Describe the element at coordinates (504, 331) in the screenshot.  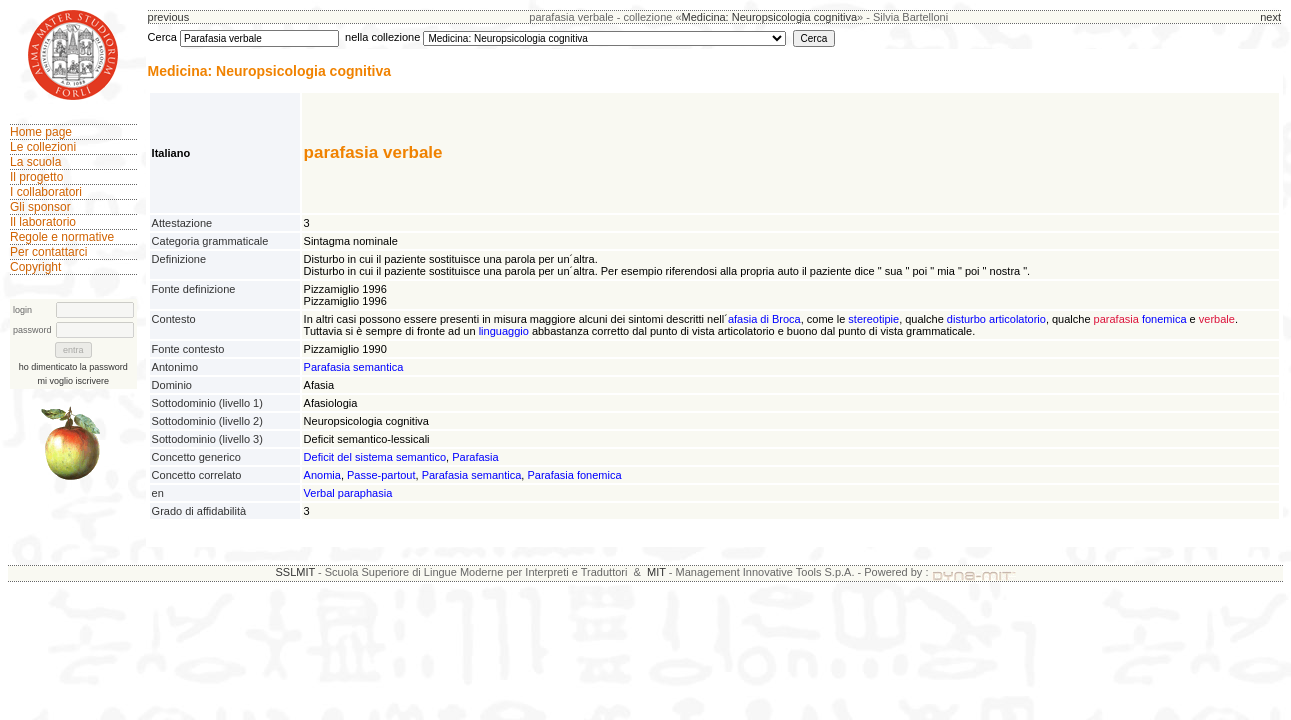
I see `linguaggio` at that location.